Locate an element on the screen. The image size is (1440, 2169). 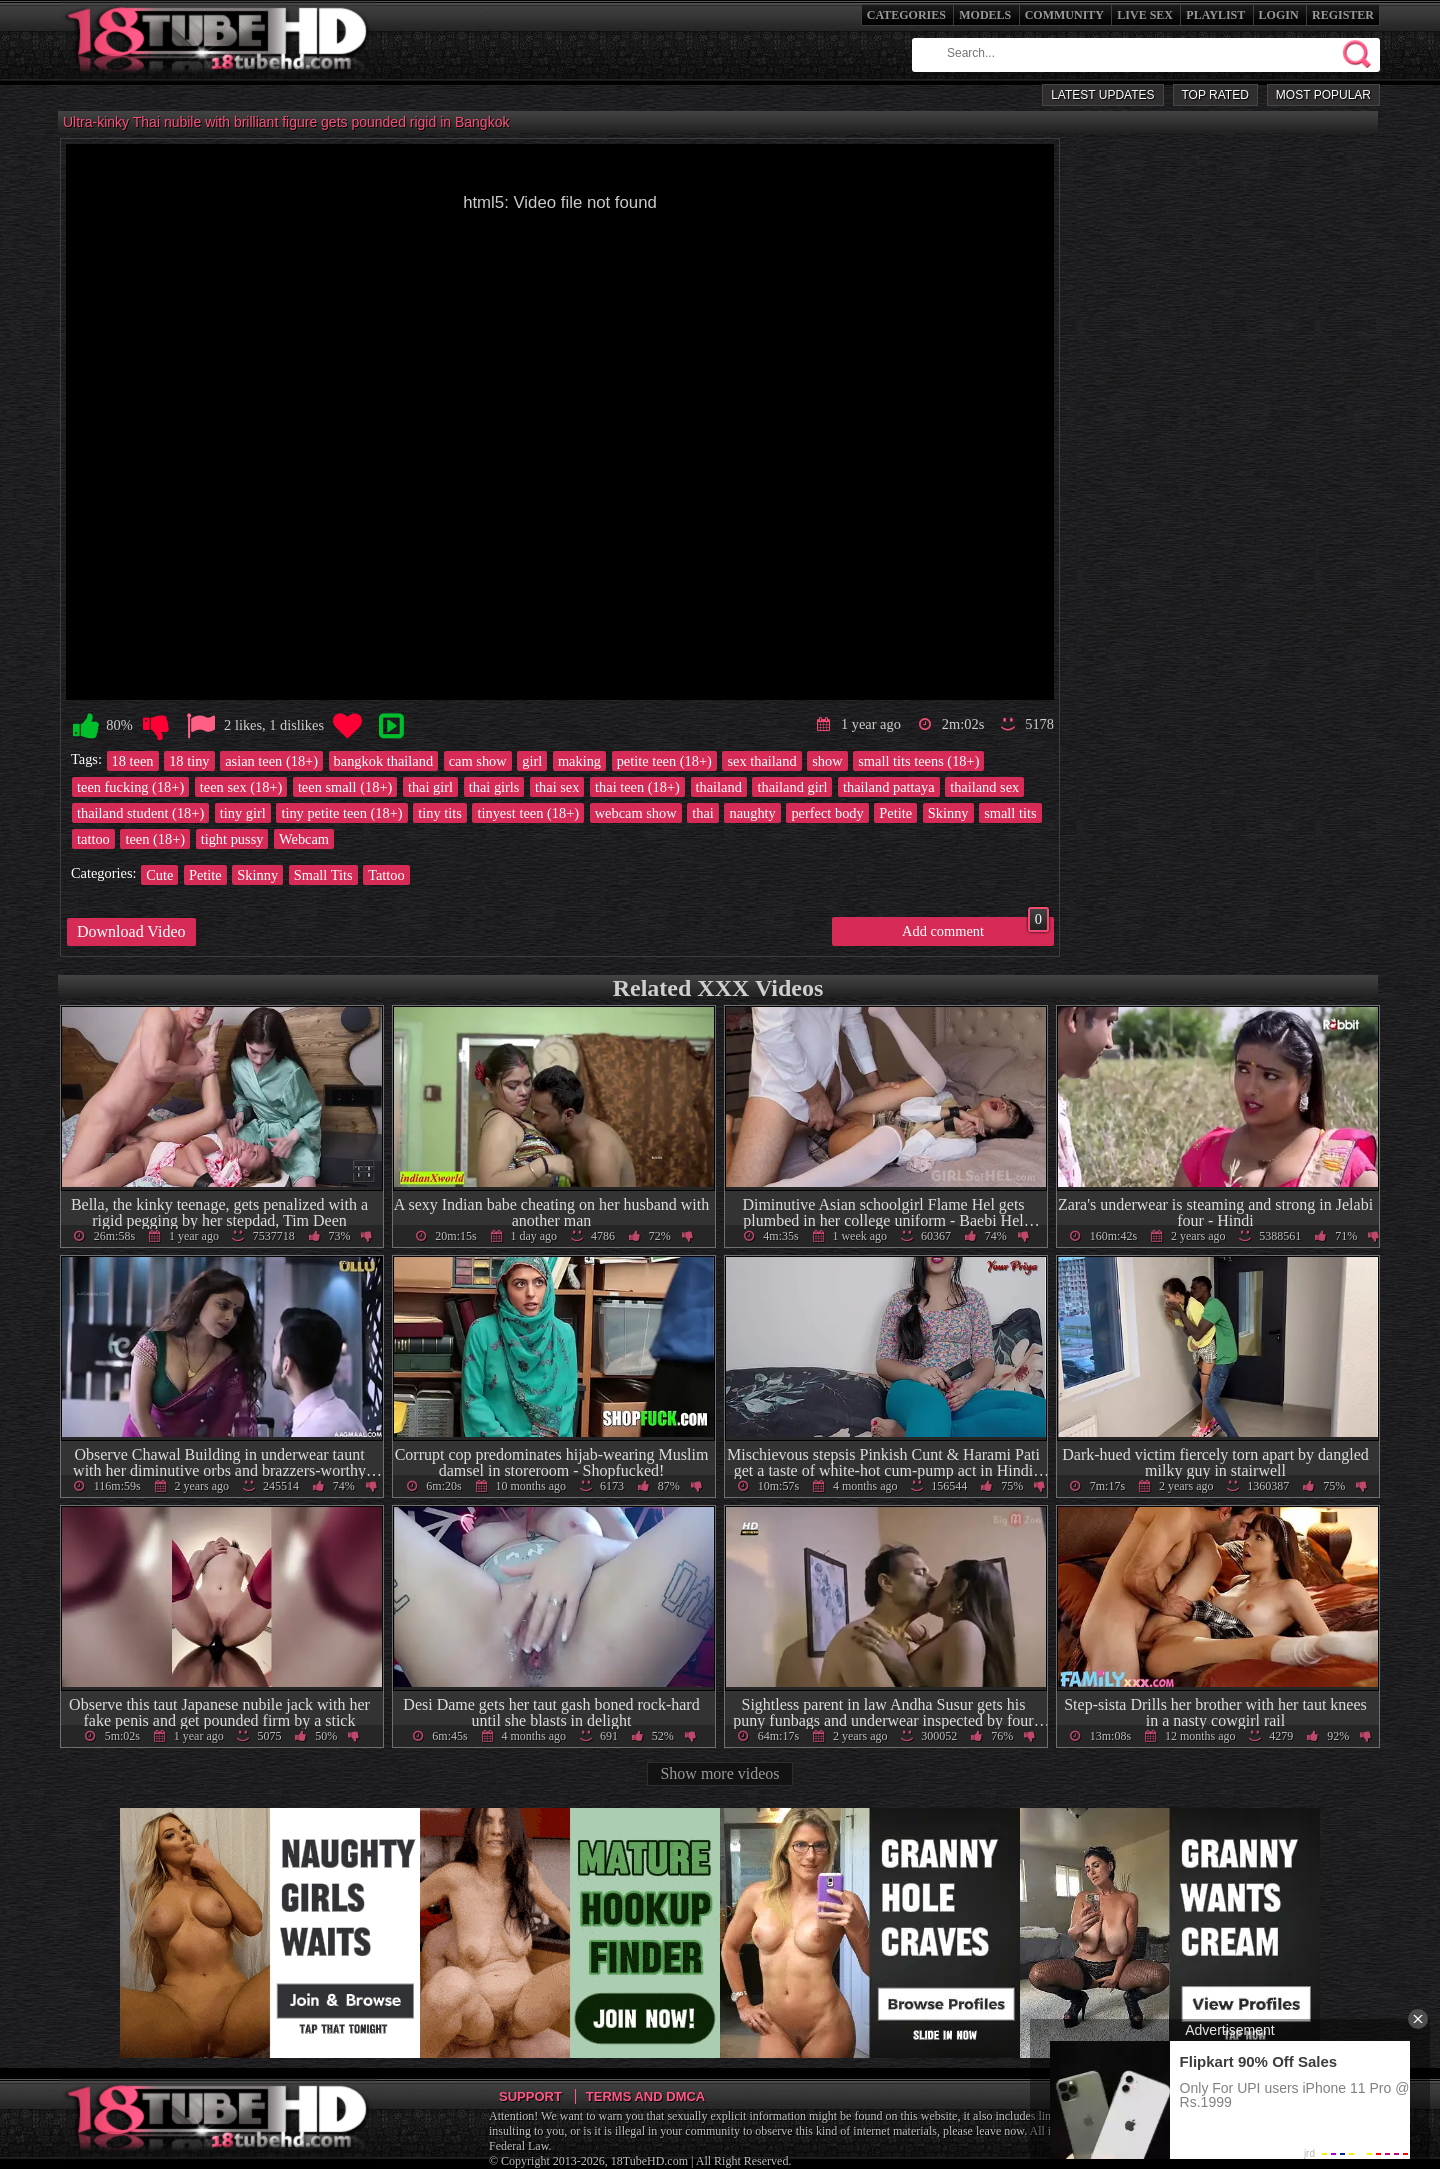
tight pussy is located at coordinates (232, 839).